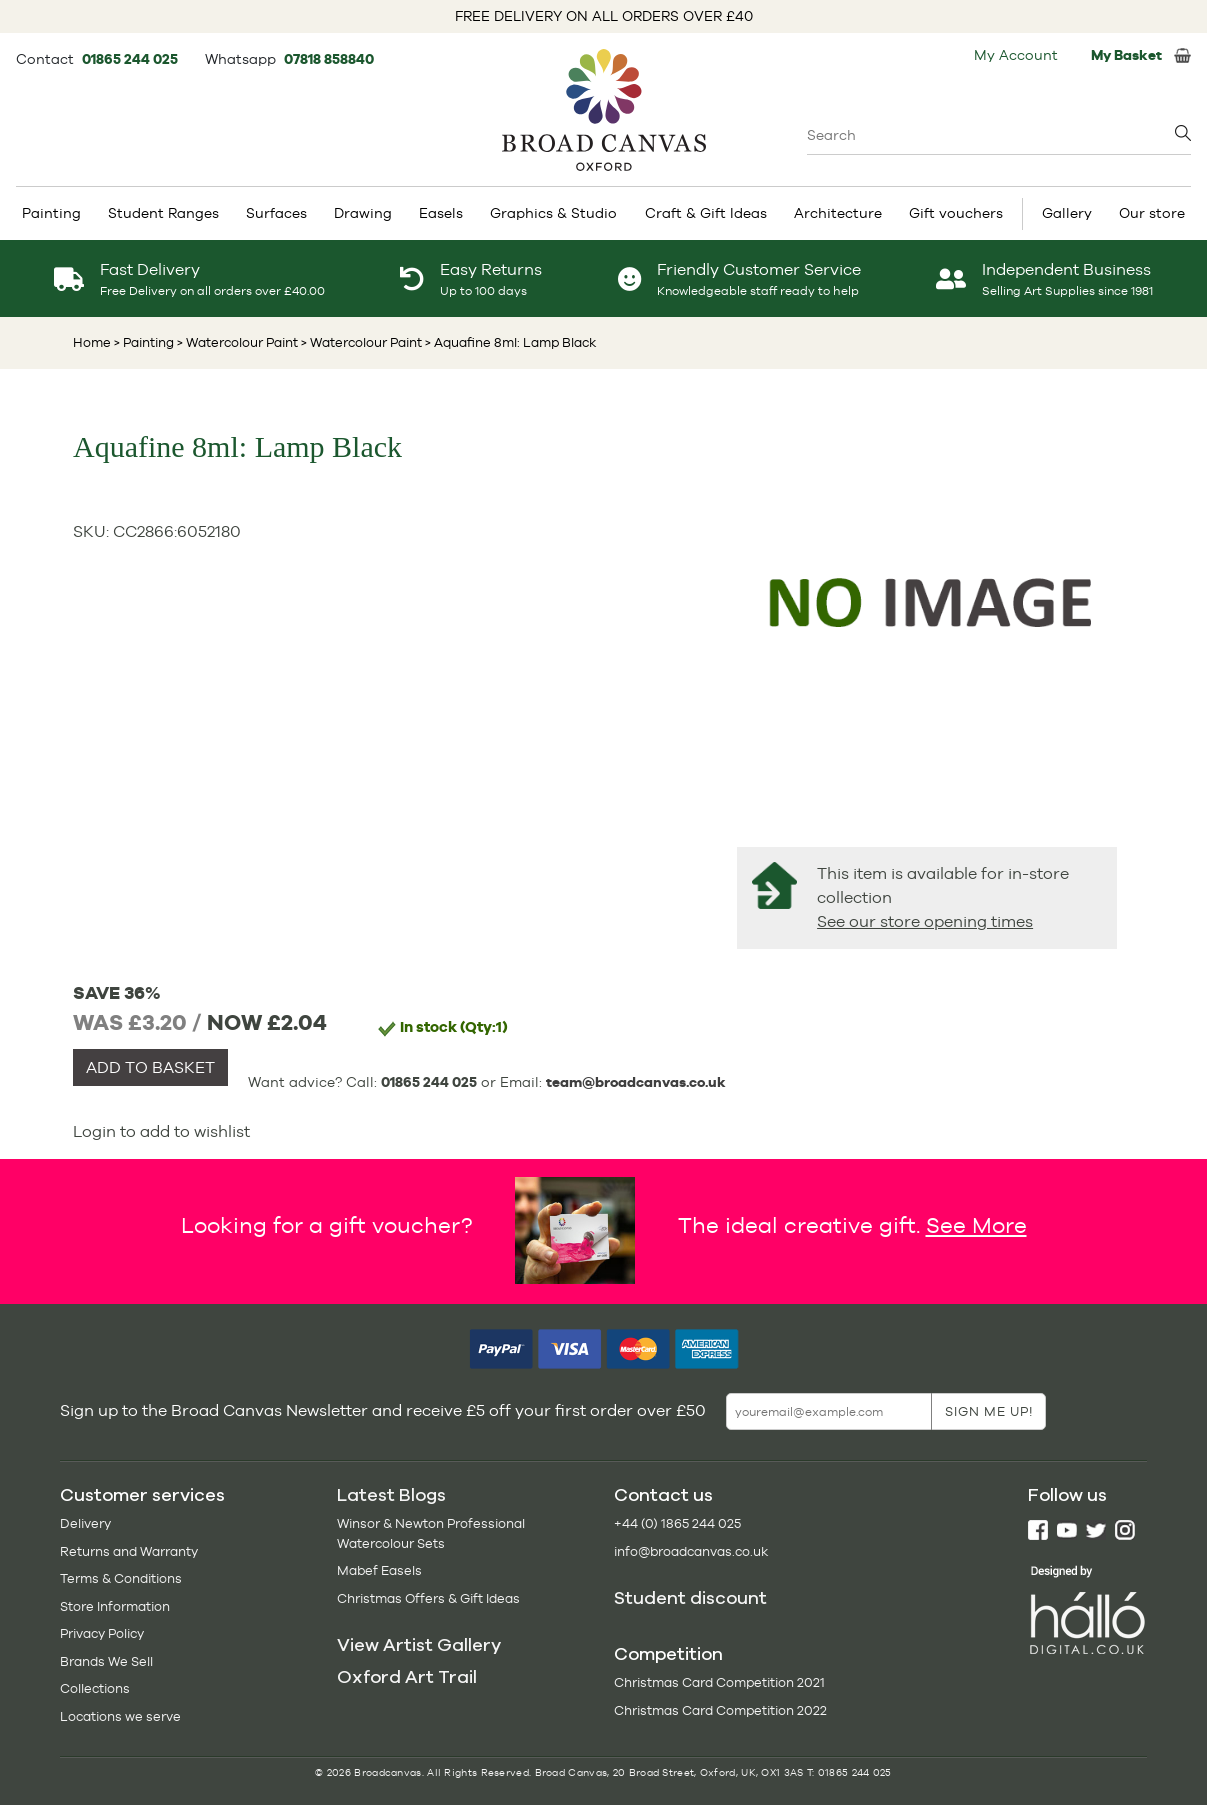 This screenshot has height=1805, width=1207. What do you see at coordinates (51, 213) in the screenshot?
I see `Painting` at bounding box center [51, 213].